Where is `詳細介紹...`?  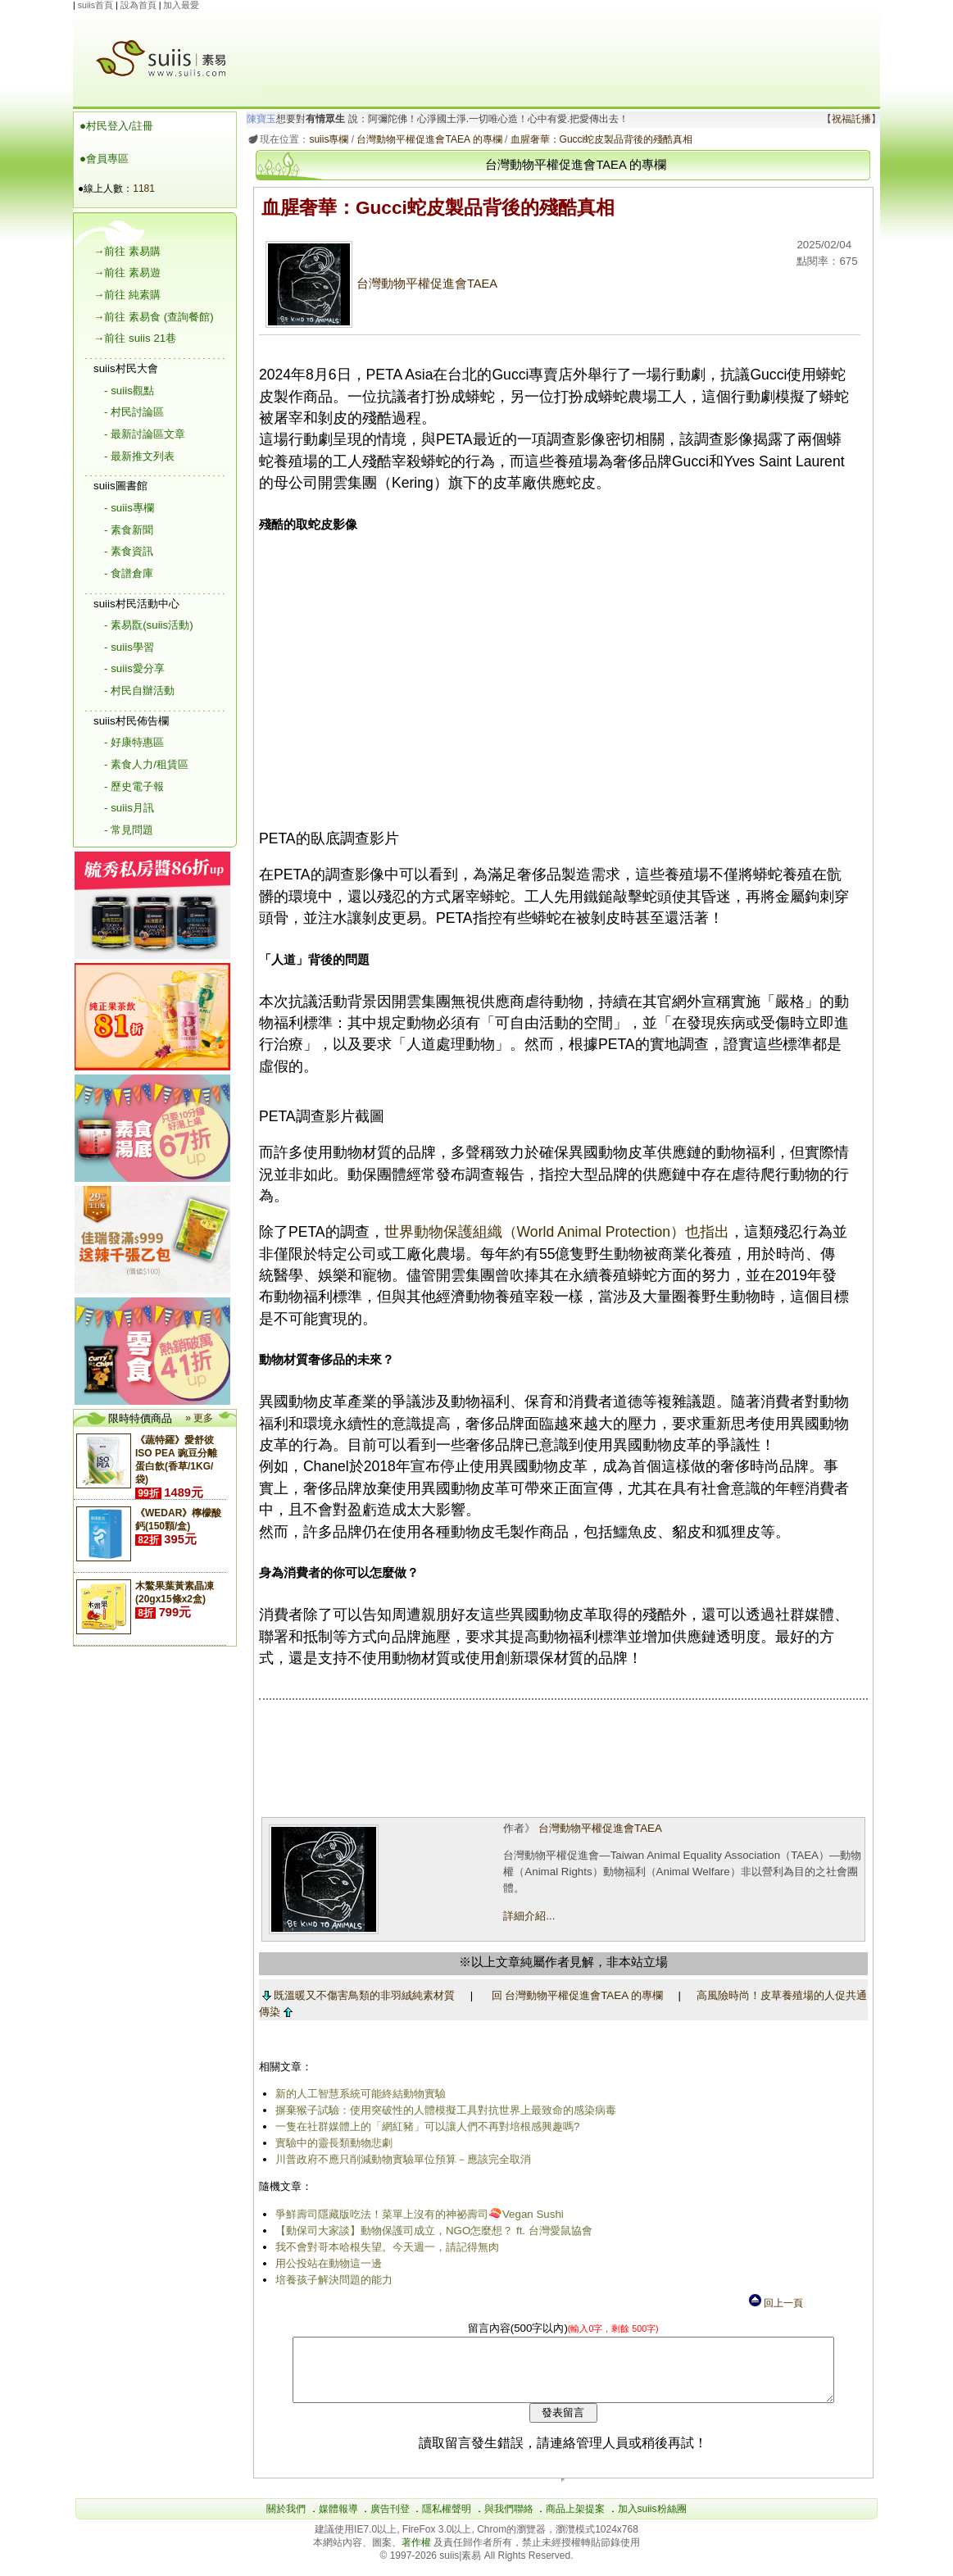 詳細介紹... is located at coordinates (527, 1916).